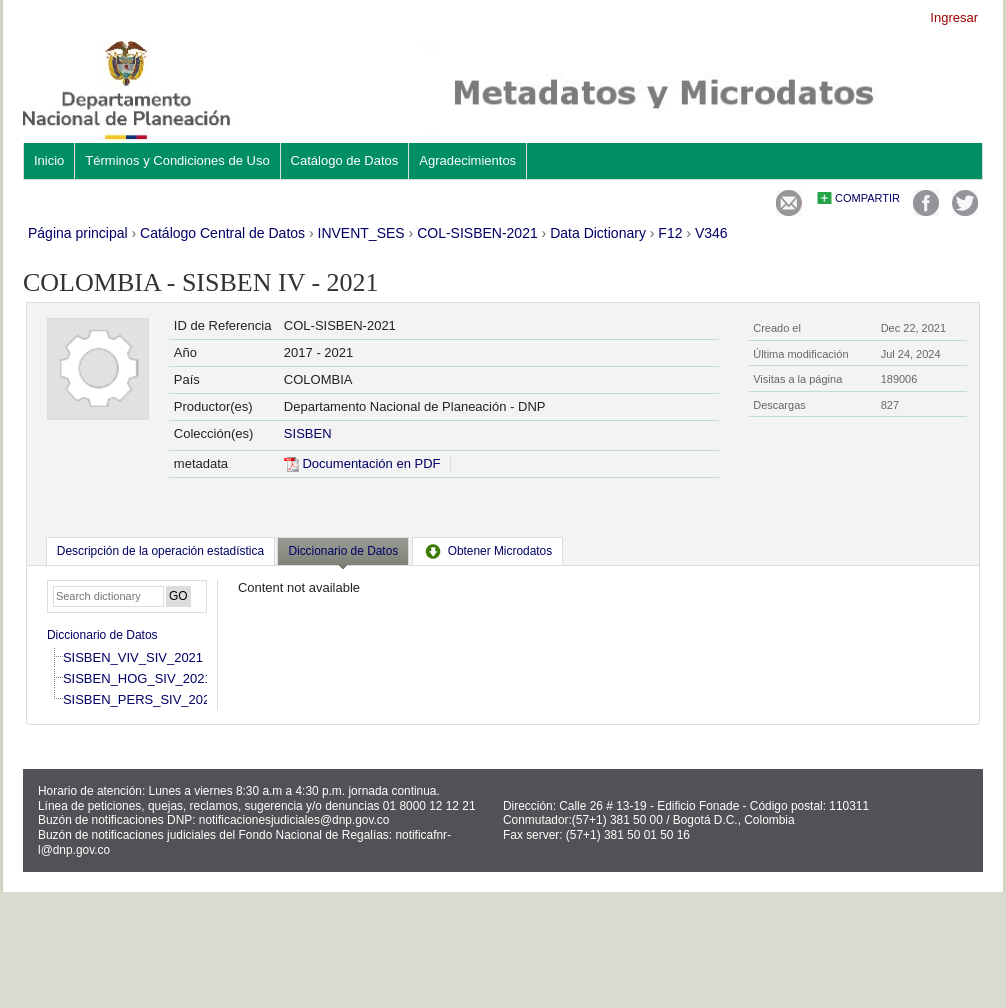 This screenshot has height=1008, width=1006. Describe the element at coordinates (343, 551) in the screenshot. I see `Diccionario de Datos [presentation]` at that location.